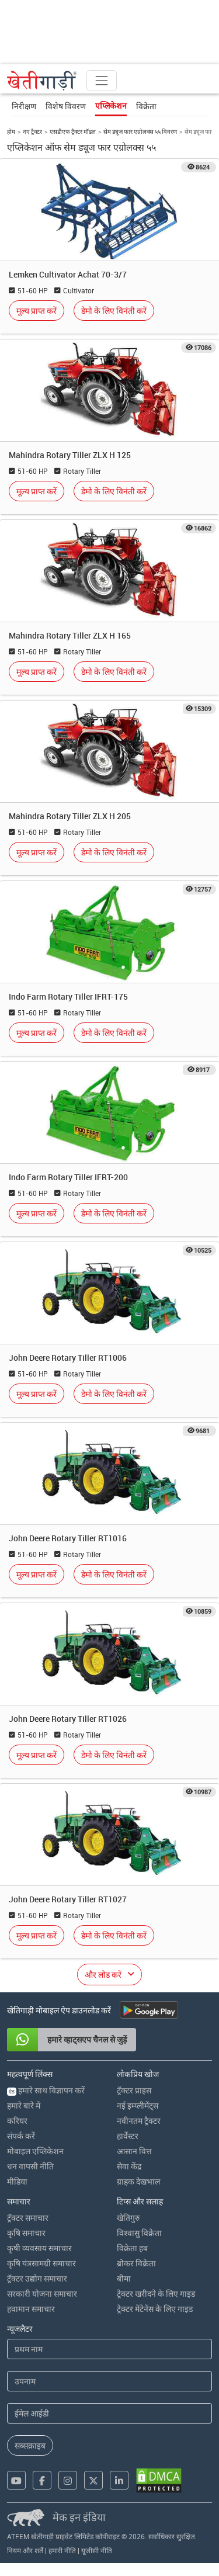 The height and width of the screenshot is (2576, 219). Describe the element at coordinates (132, 2247) in the screenshot. I see `विक्रेता हब` at that location.